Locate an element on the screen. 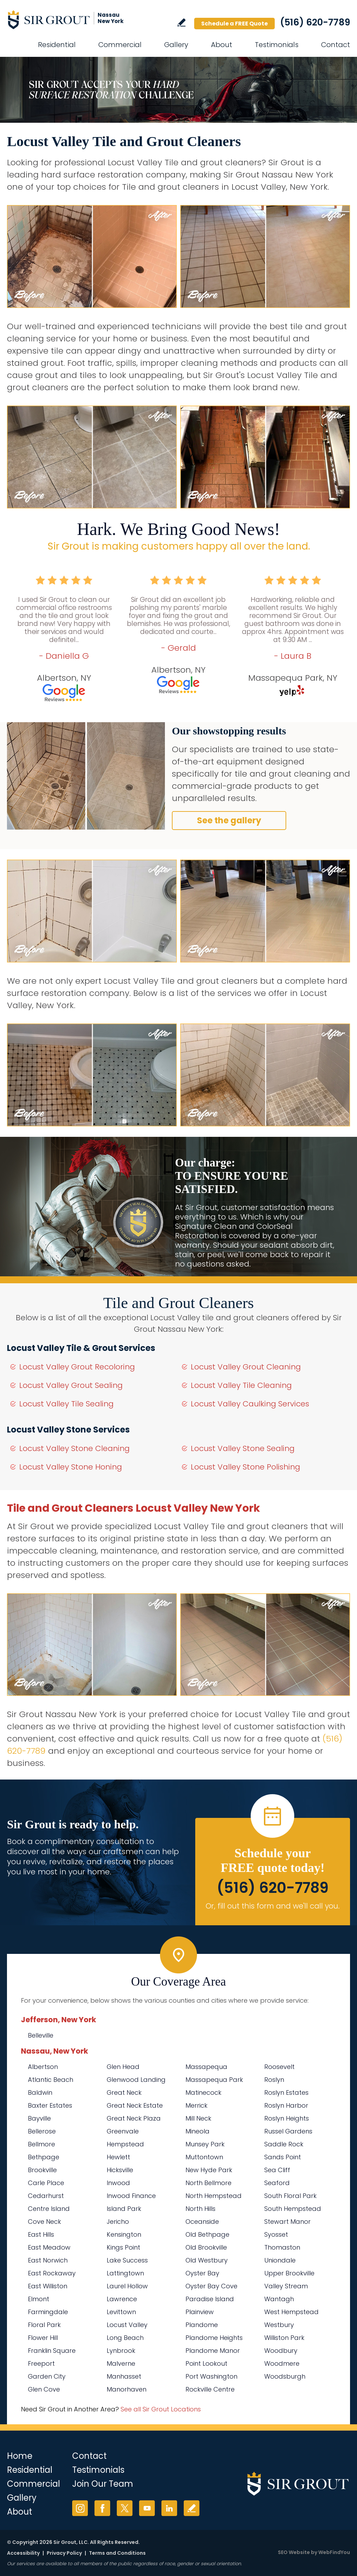 The image size is (357, 2576). Massapequa Park is located at coordinates (214, 2079).